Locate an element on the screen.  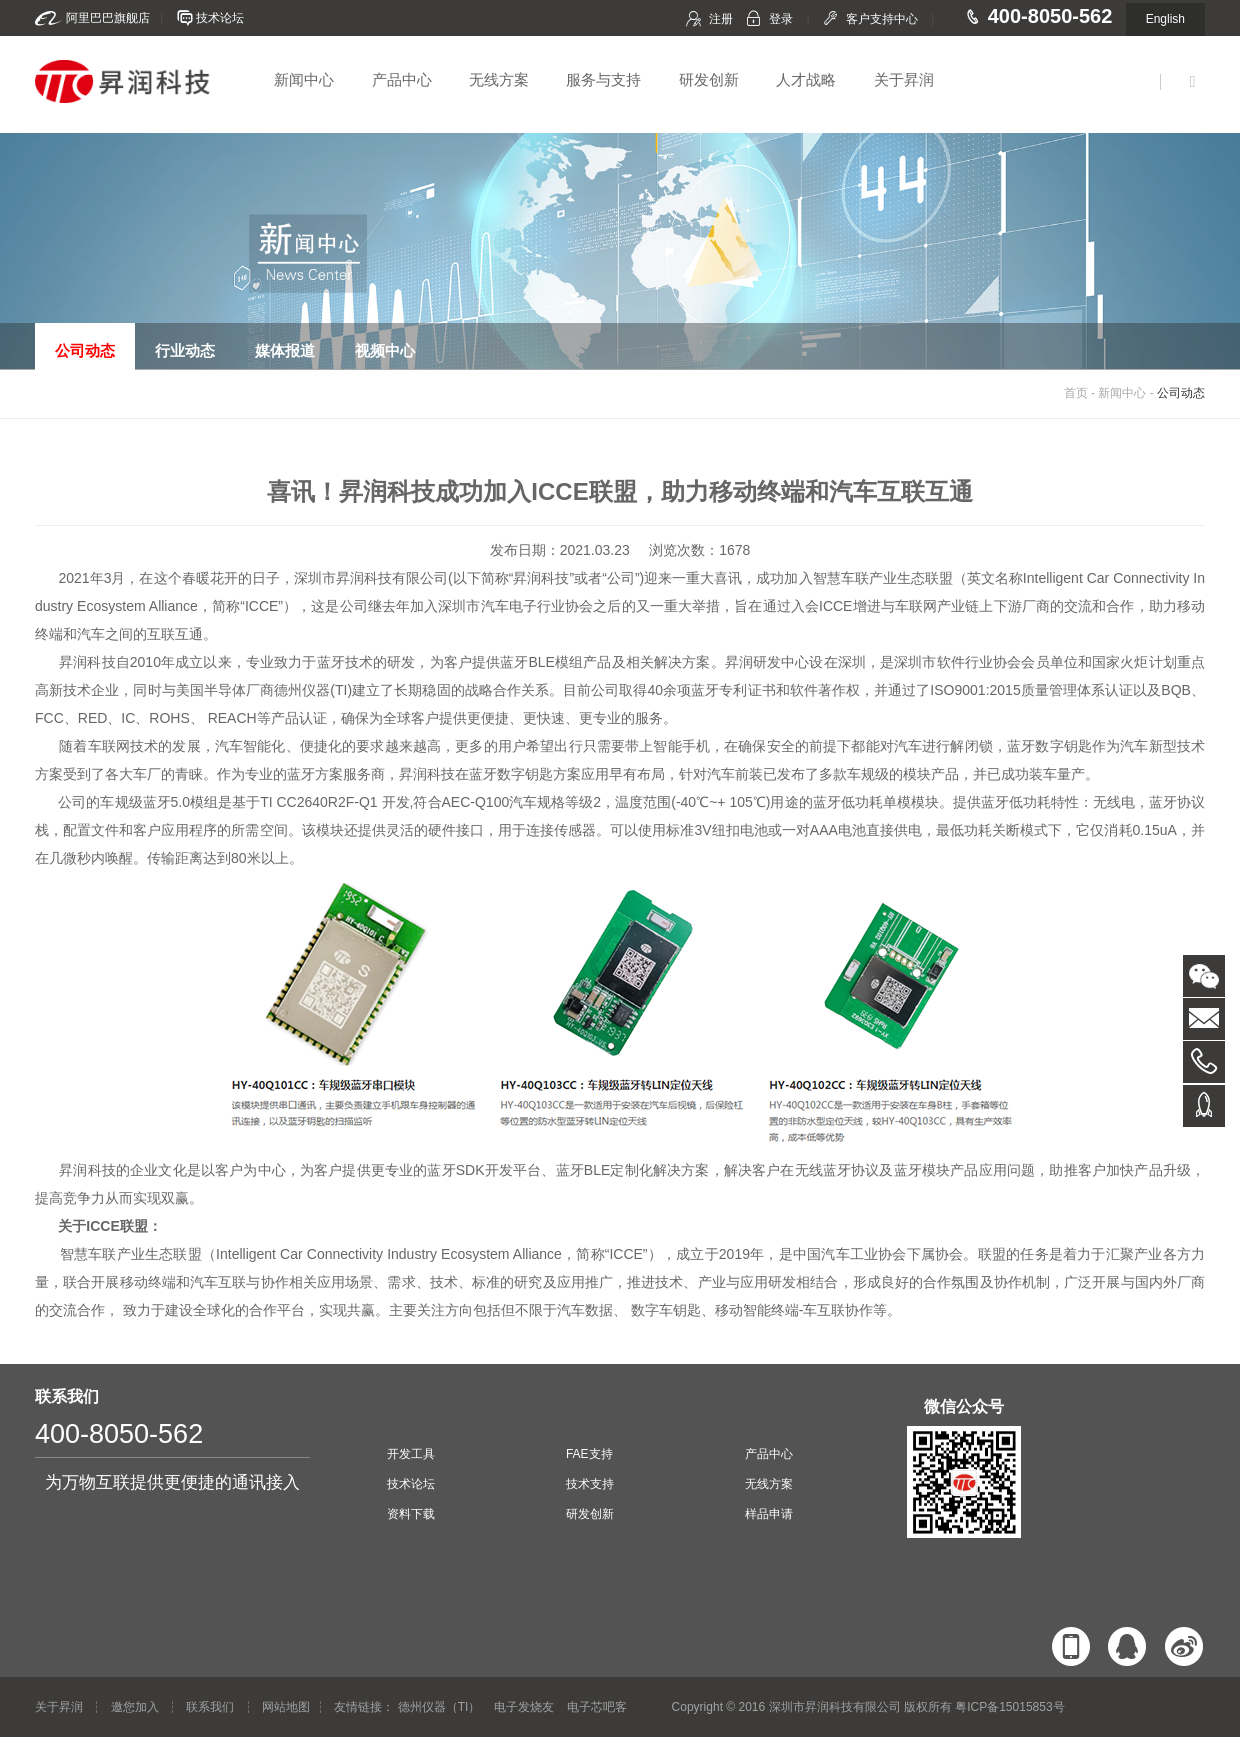
资料下载 is located at coordinates (411, 1514).